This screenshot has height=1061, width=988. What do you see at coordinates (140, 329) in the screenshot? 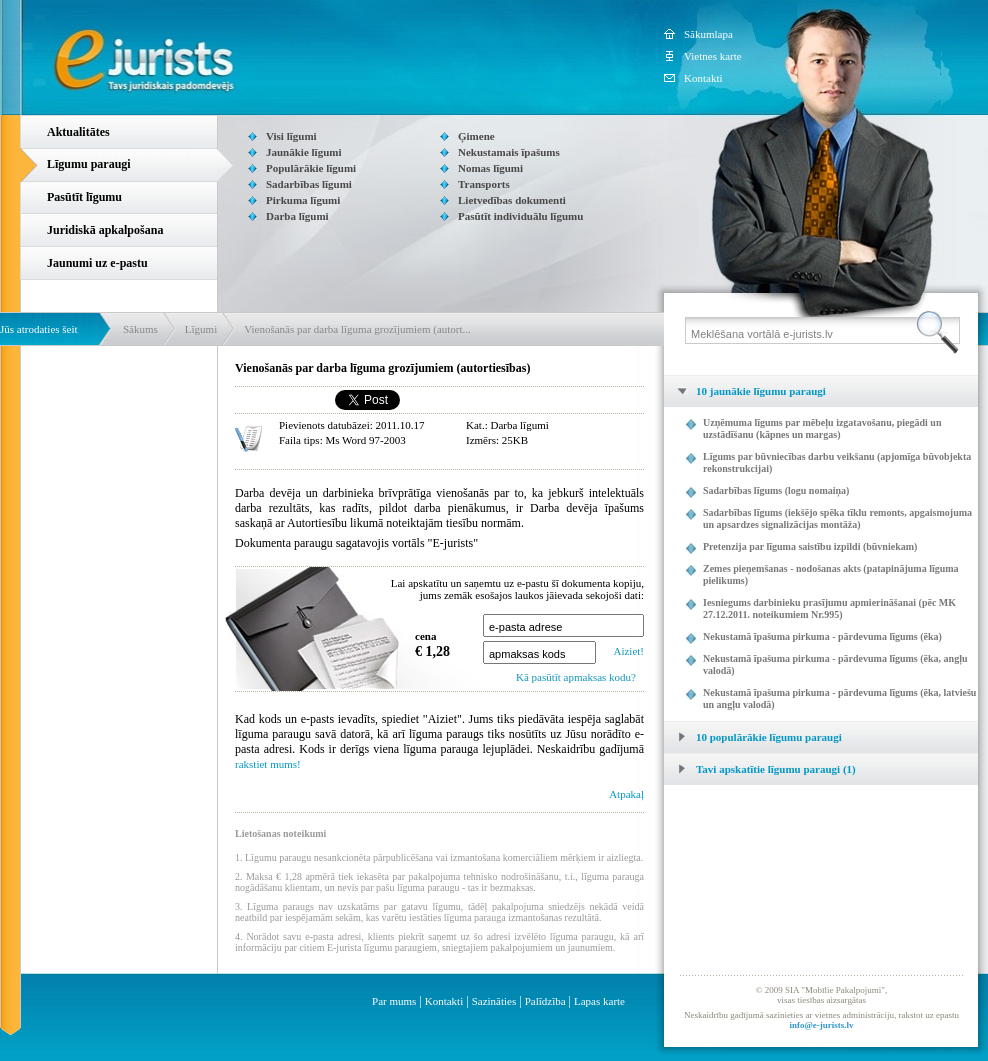
I see `Sākums` at bounding box center [140, 329].